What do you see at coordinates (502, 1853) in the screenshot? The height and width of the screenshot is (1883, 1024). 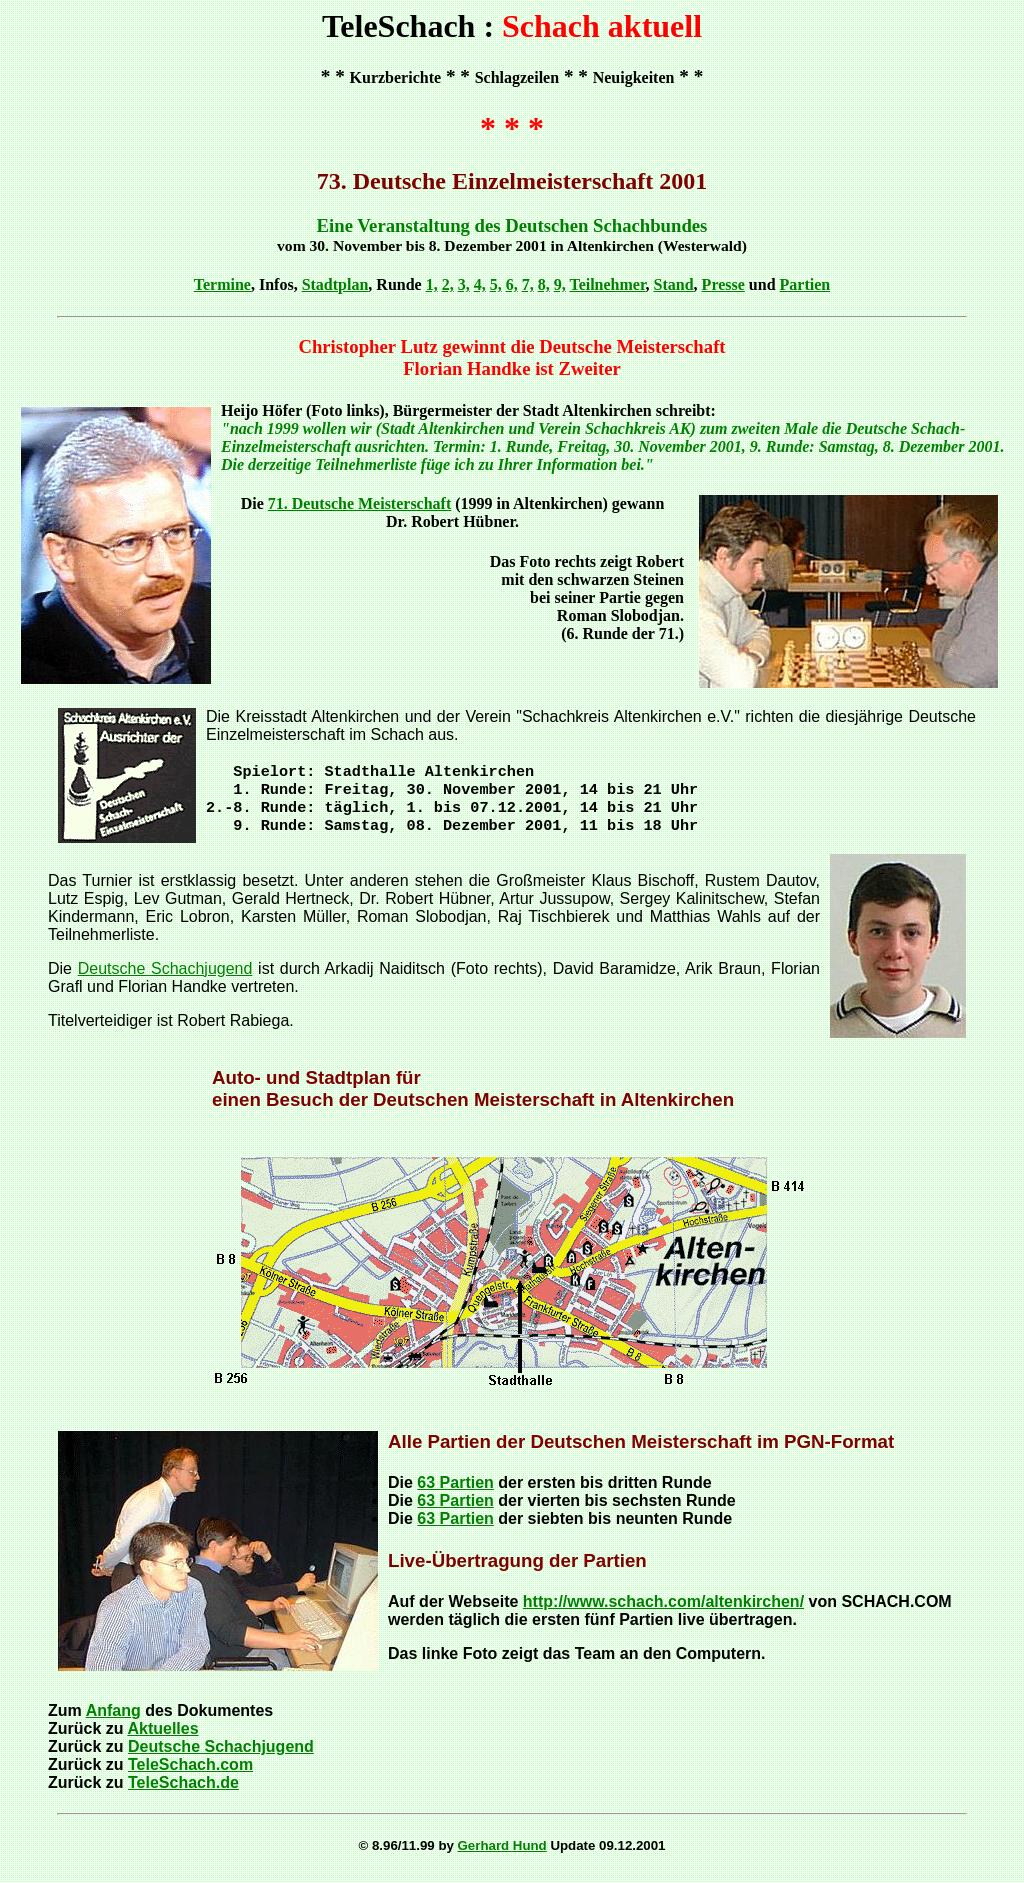 I see `Gerhard Hund` at bounding box center [502, 1853].